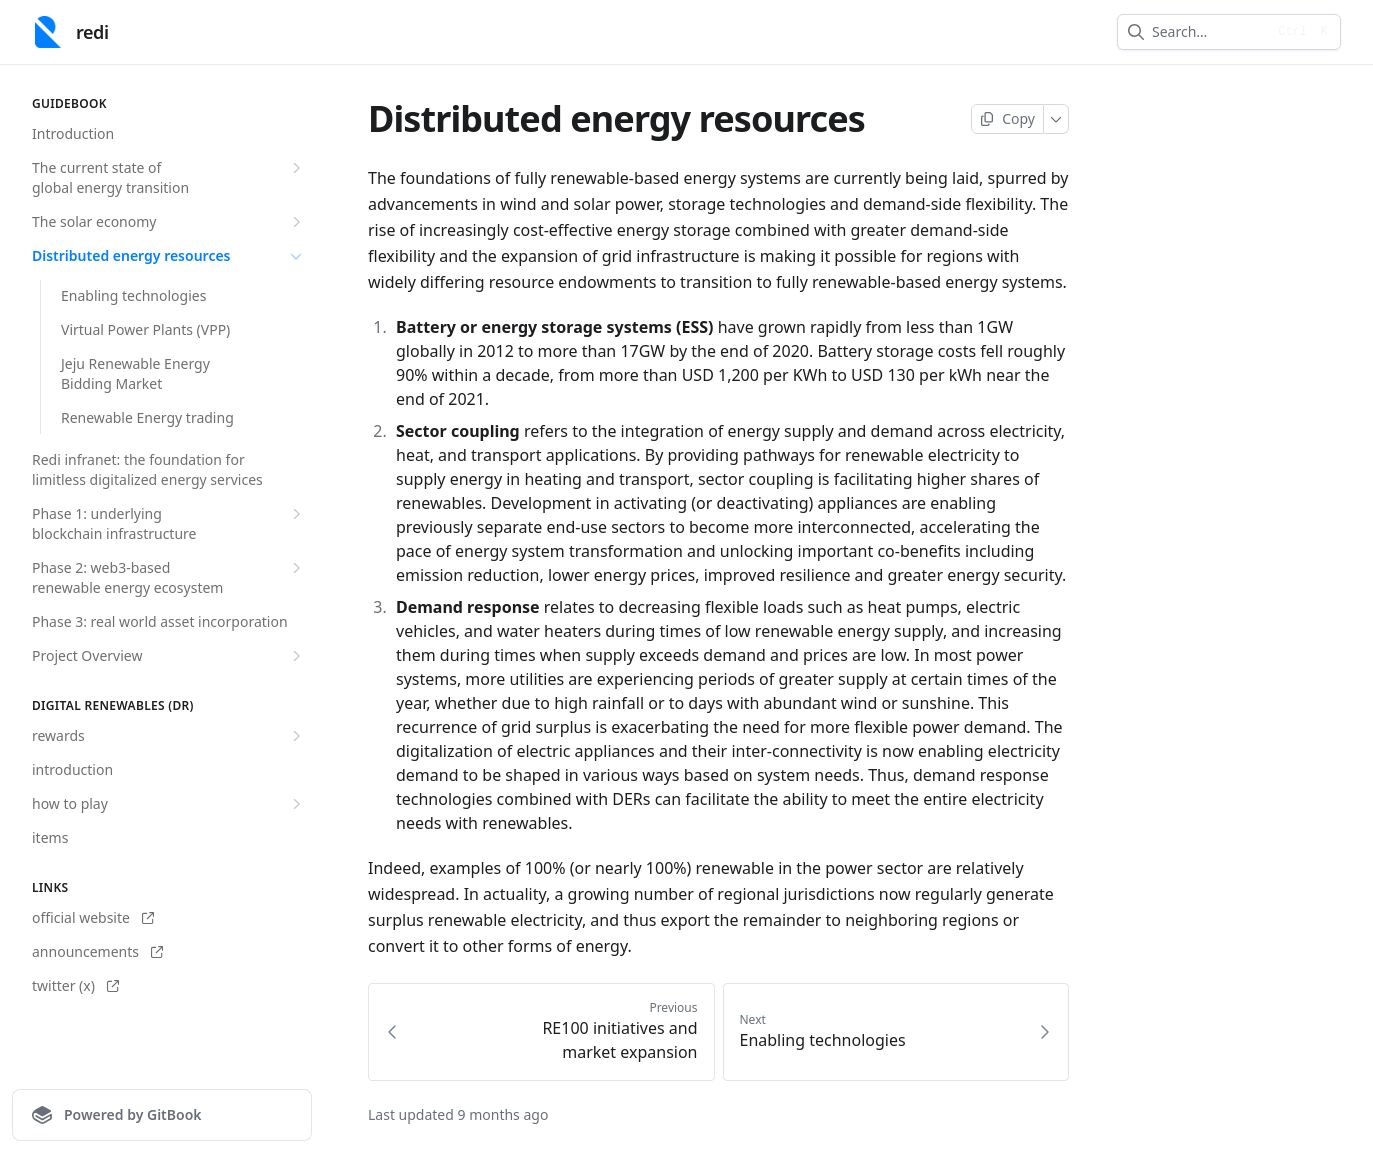  Describe the element at coordinates (97, 951) in the screenshot. I see `announcements` at that location.